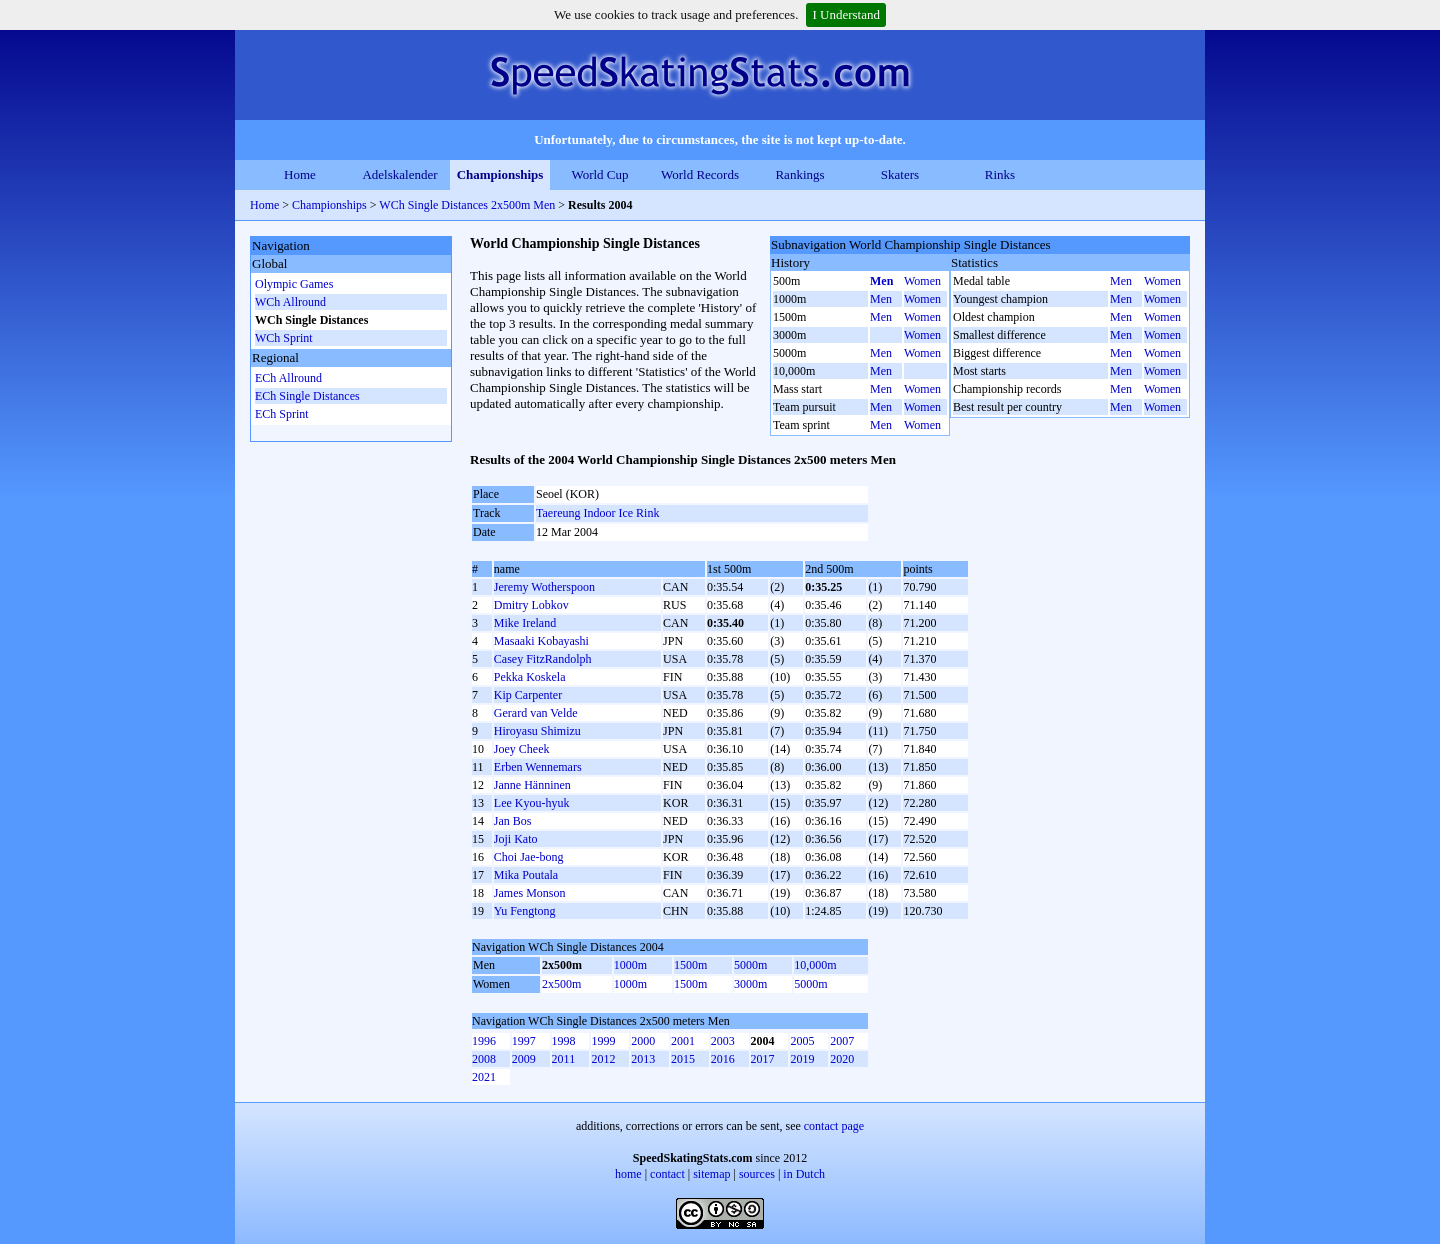 The width and height of the screenshot is (1440, 1244). Describe the element at coordinates (802, 1041) in the screenshot. I see `2005` at that location.